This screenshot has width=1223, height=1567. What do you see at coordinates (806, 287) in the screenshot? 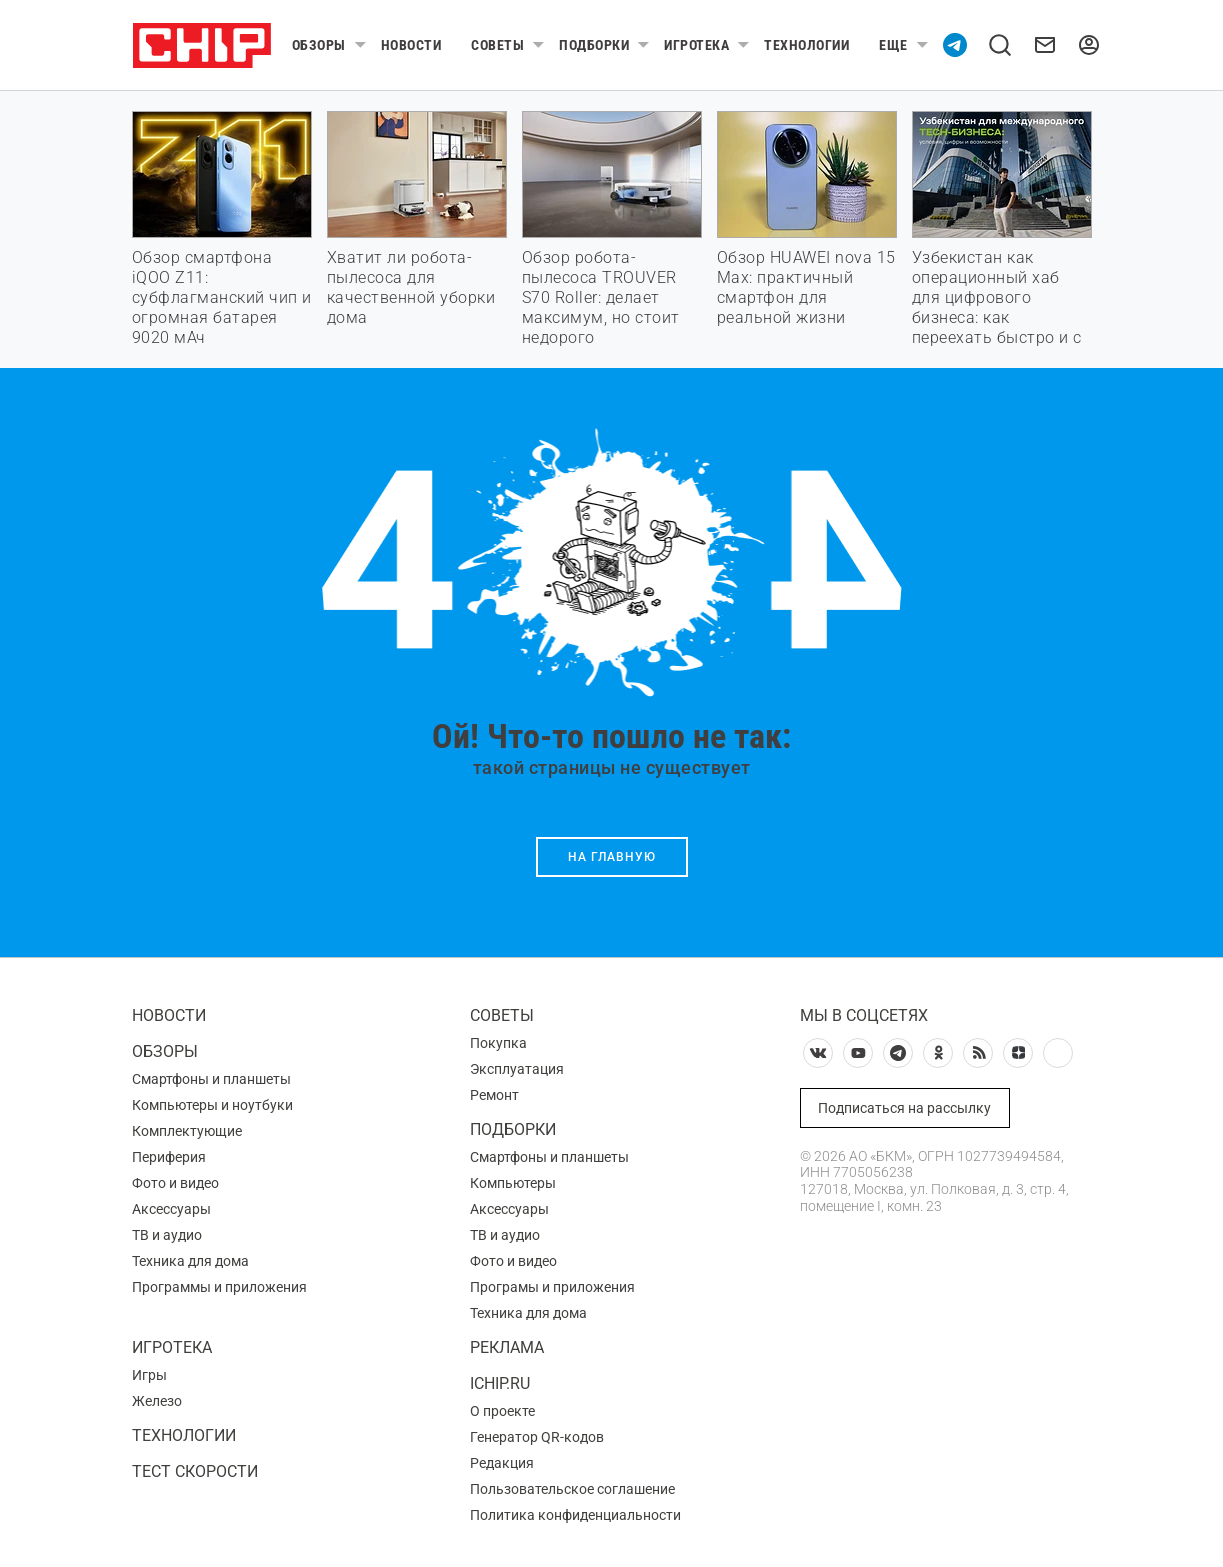
I see `Обзор HUAWEI nova 15 Max: практичный смартфон для реальной жизни` at bounding box center [806, 287].